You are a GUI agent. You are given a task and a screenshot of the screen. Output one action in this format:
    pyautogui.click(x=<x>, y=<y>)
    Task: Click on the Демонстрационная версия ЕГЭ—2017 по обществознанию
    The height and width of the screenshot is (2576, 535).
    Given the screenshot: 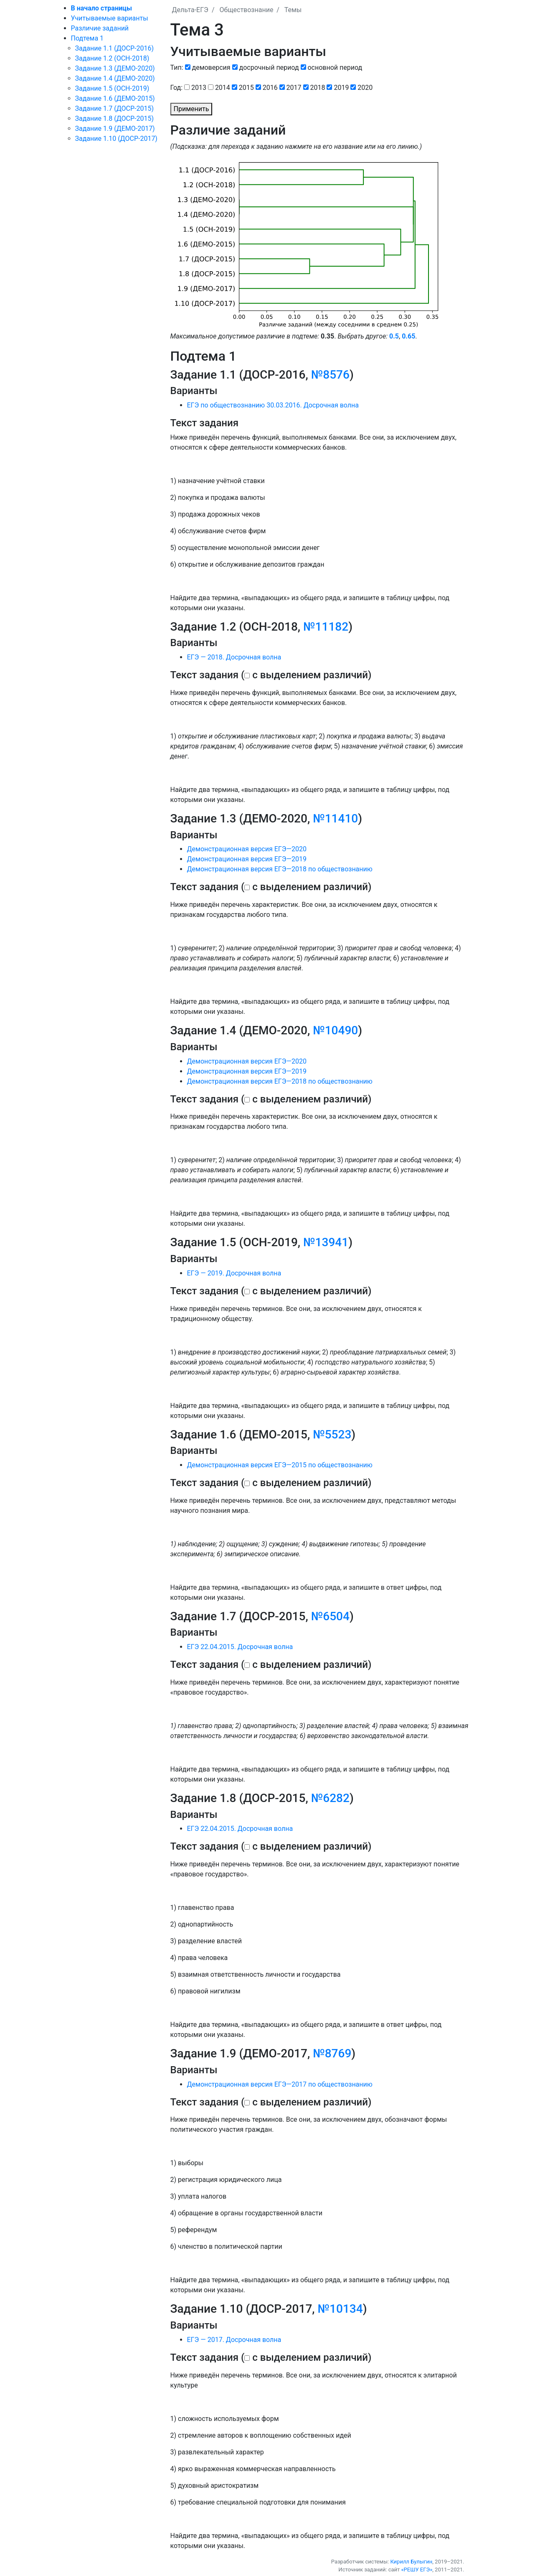 What is the action you would take?
    pyautogui.click(x=280, y=2084)
    